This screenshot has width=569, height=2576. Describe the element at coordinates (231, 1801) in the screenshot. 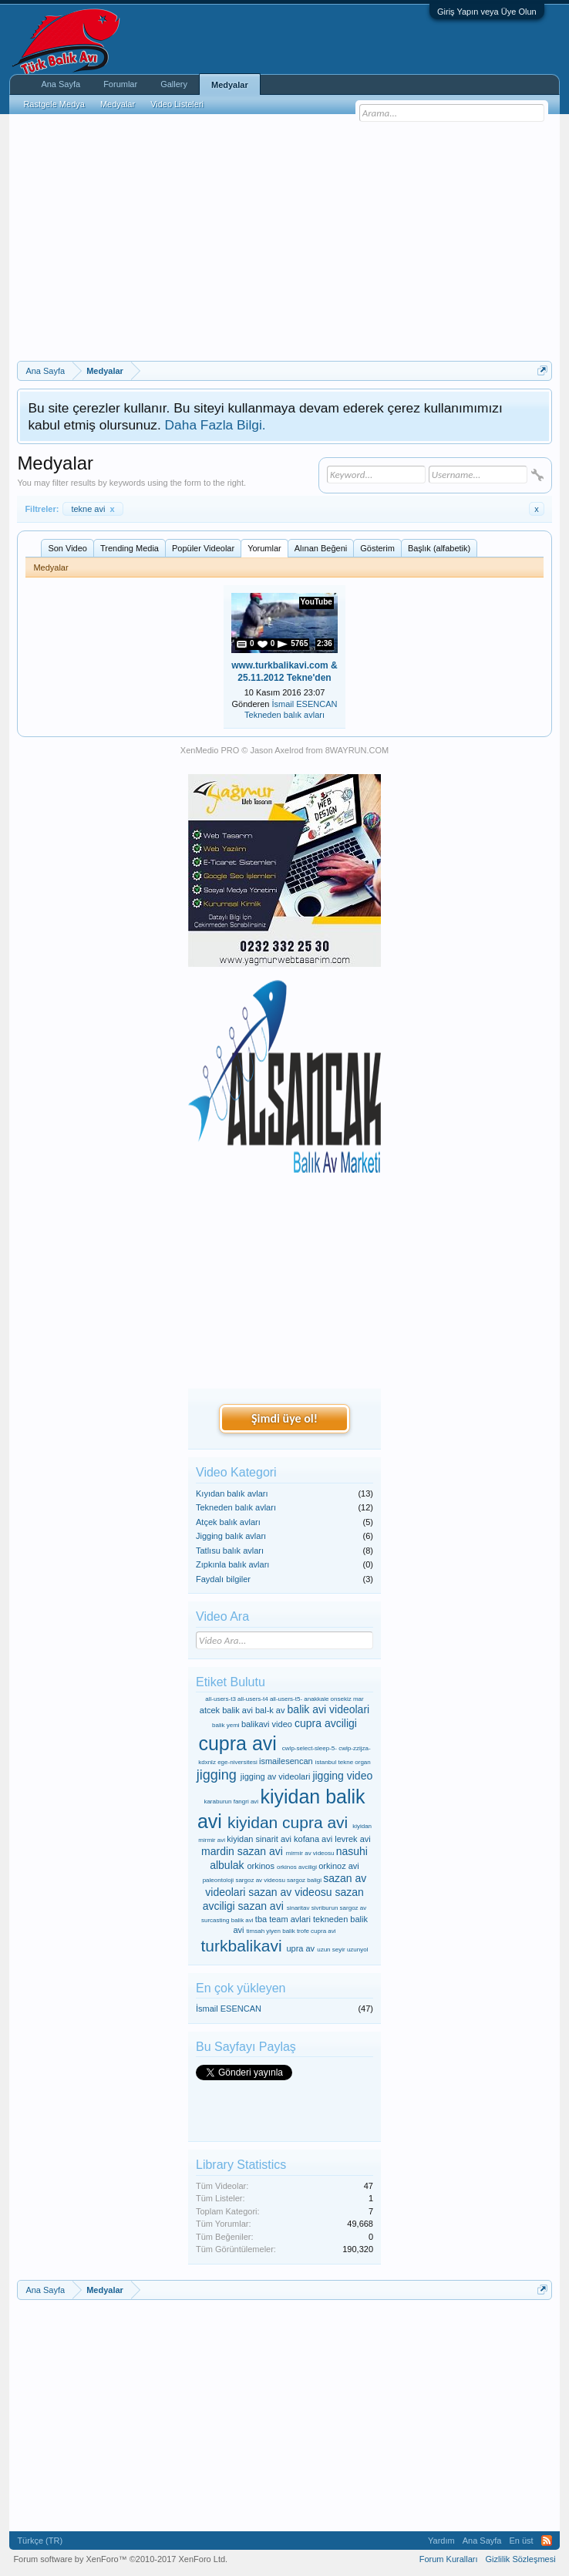

I see `karaburun fangri avi` at that location.